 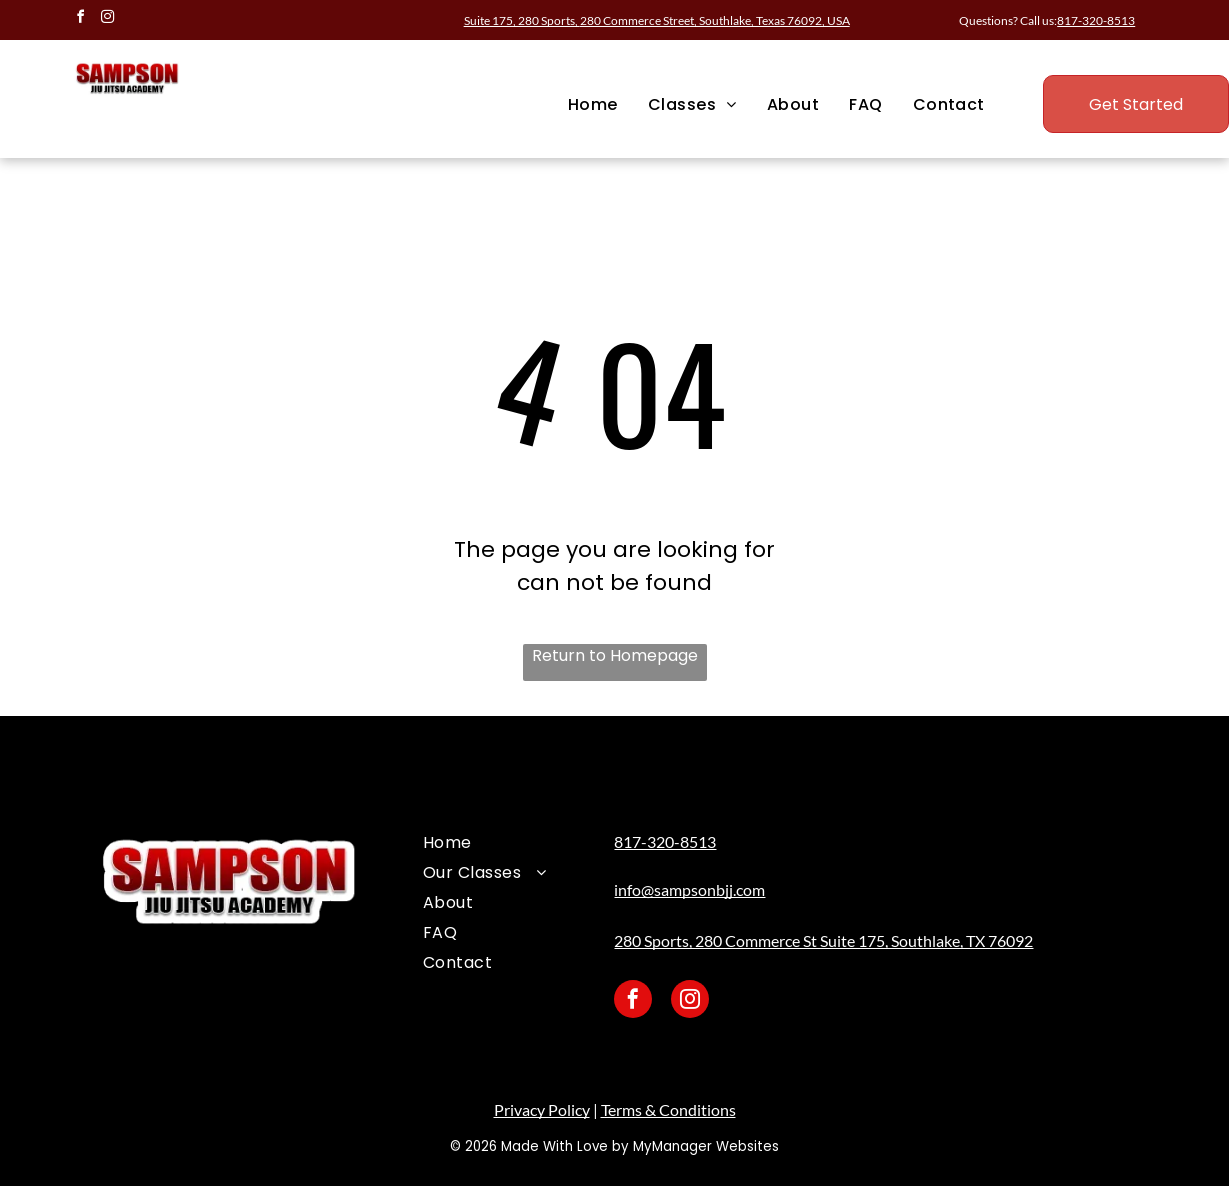 What do you see at coordinates (107, 19) in the screenshot?
I see `[instagram]` at bounding box center [107, 19].